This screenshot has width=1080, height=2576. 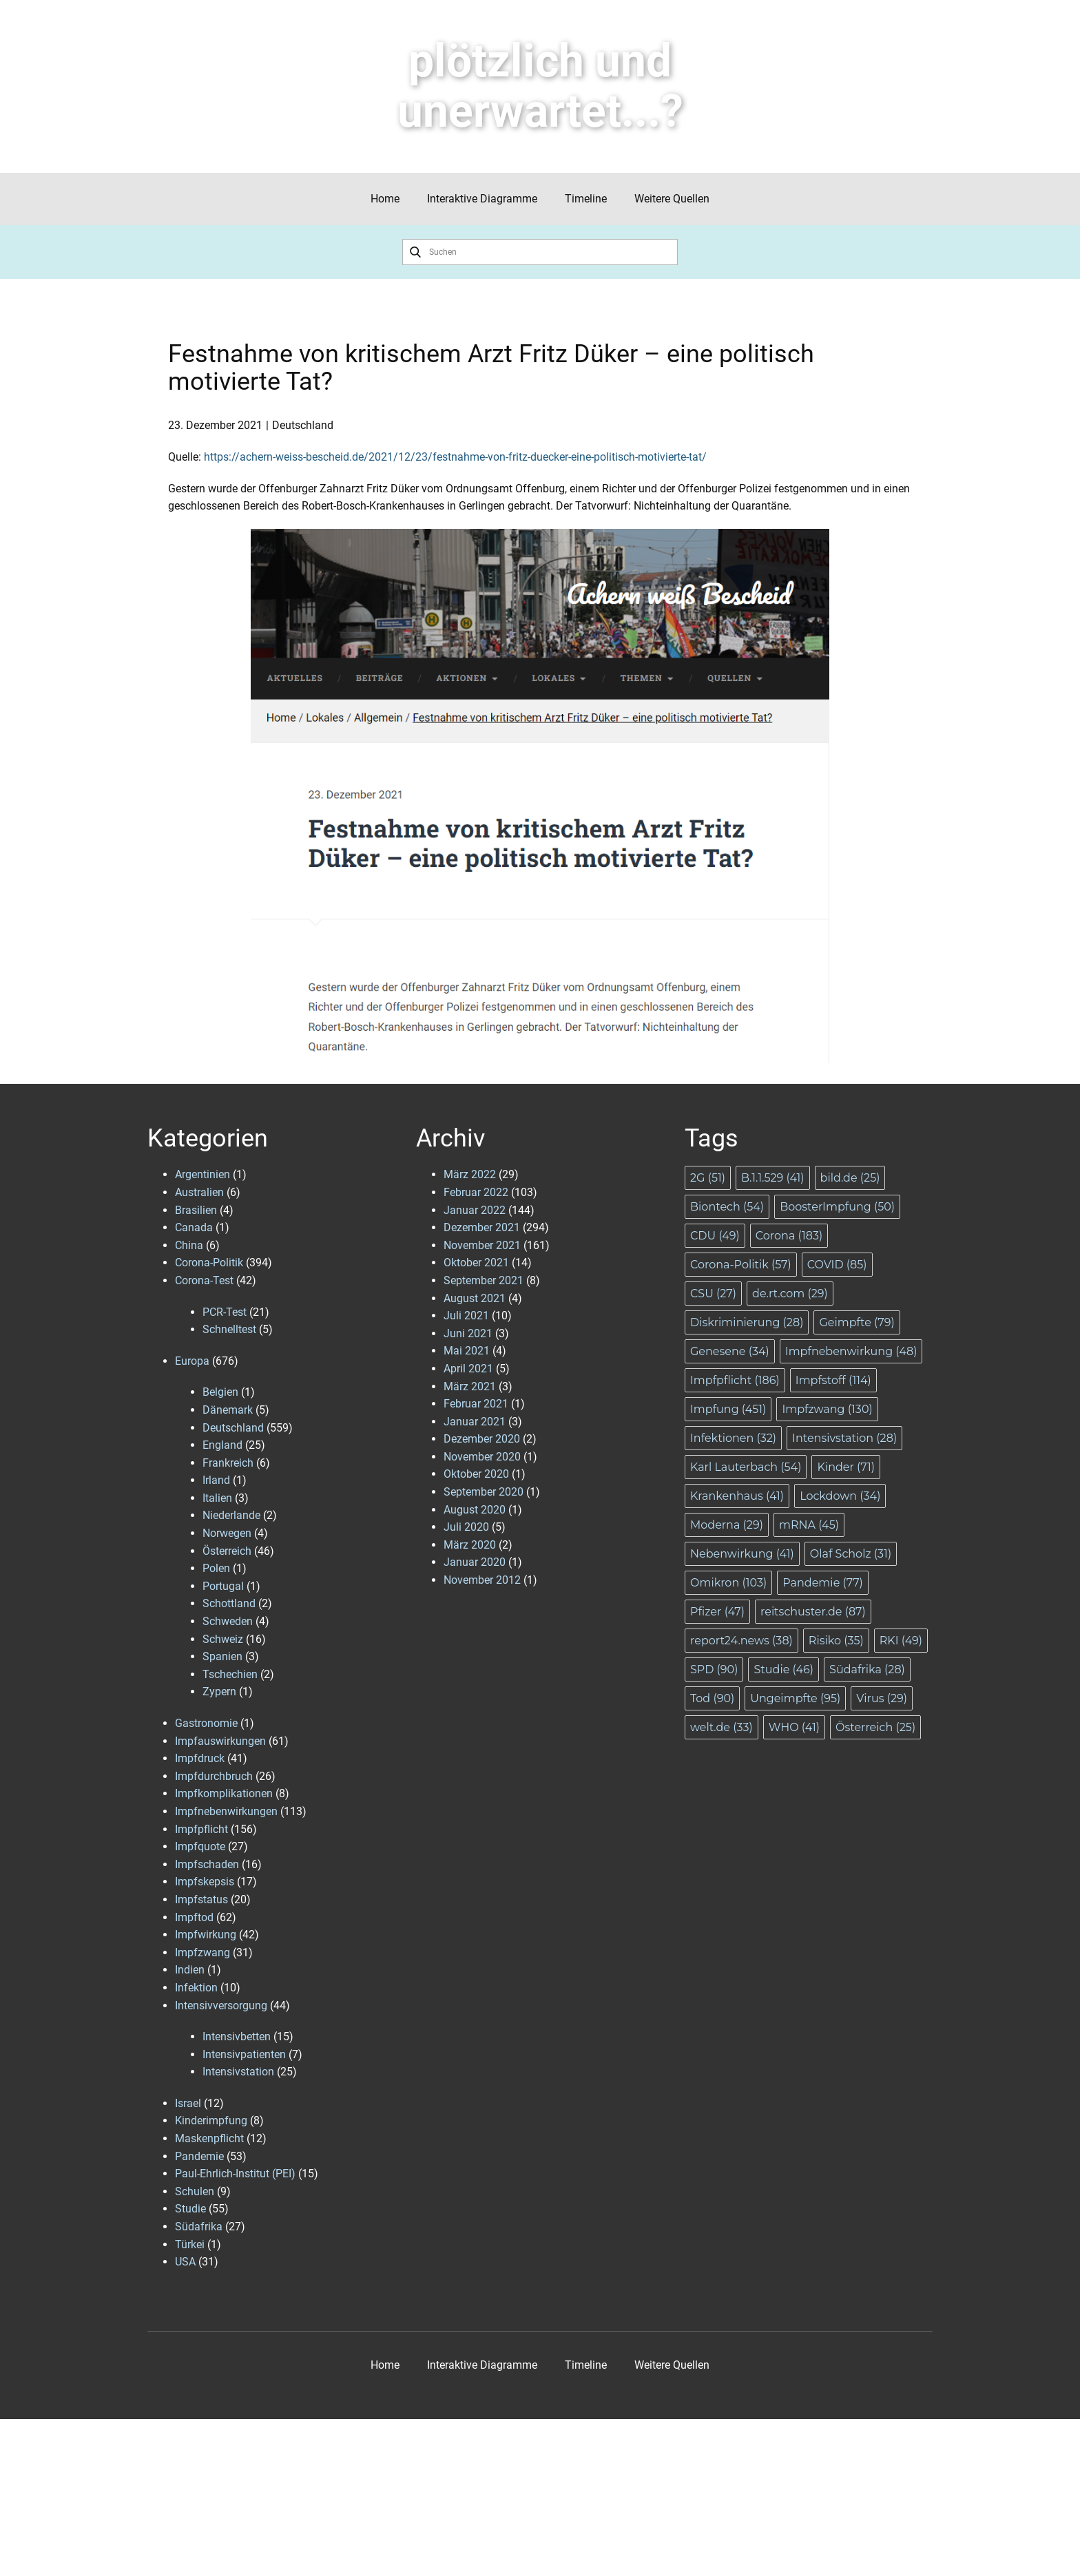 I want to click on Oktober 2021, so click(x=476, y=1262).